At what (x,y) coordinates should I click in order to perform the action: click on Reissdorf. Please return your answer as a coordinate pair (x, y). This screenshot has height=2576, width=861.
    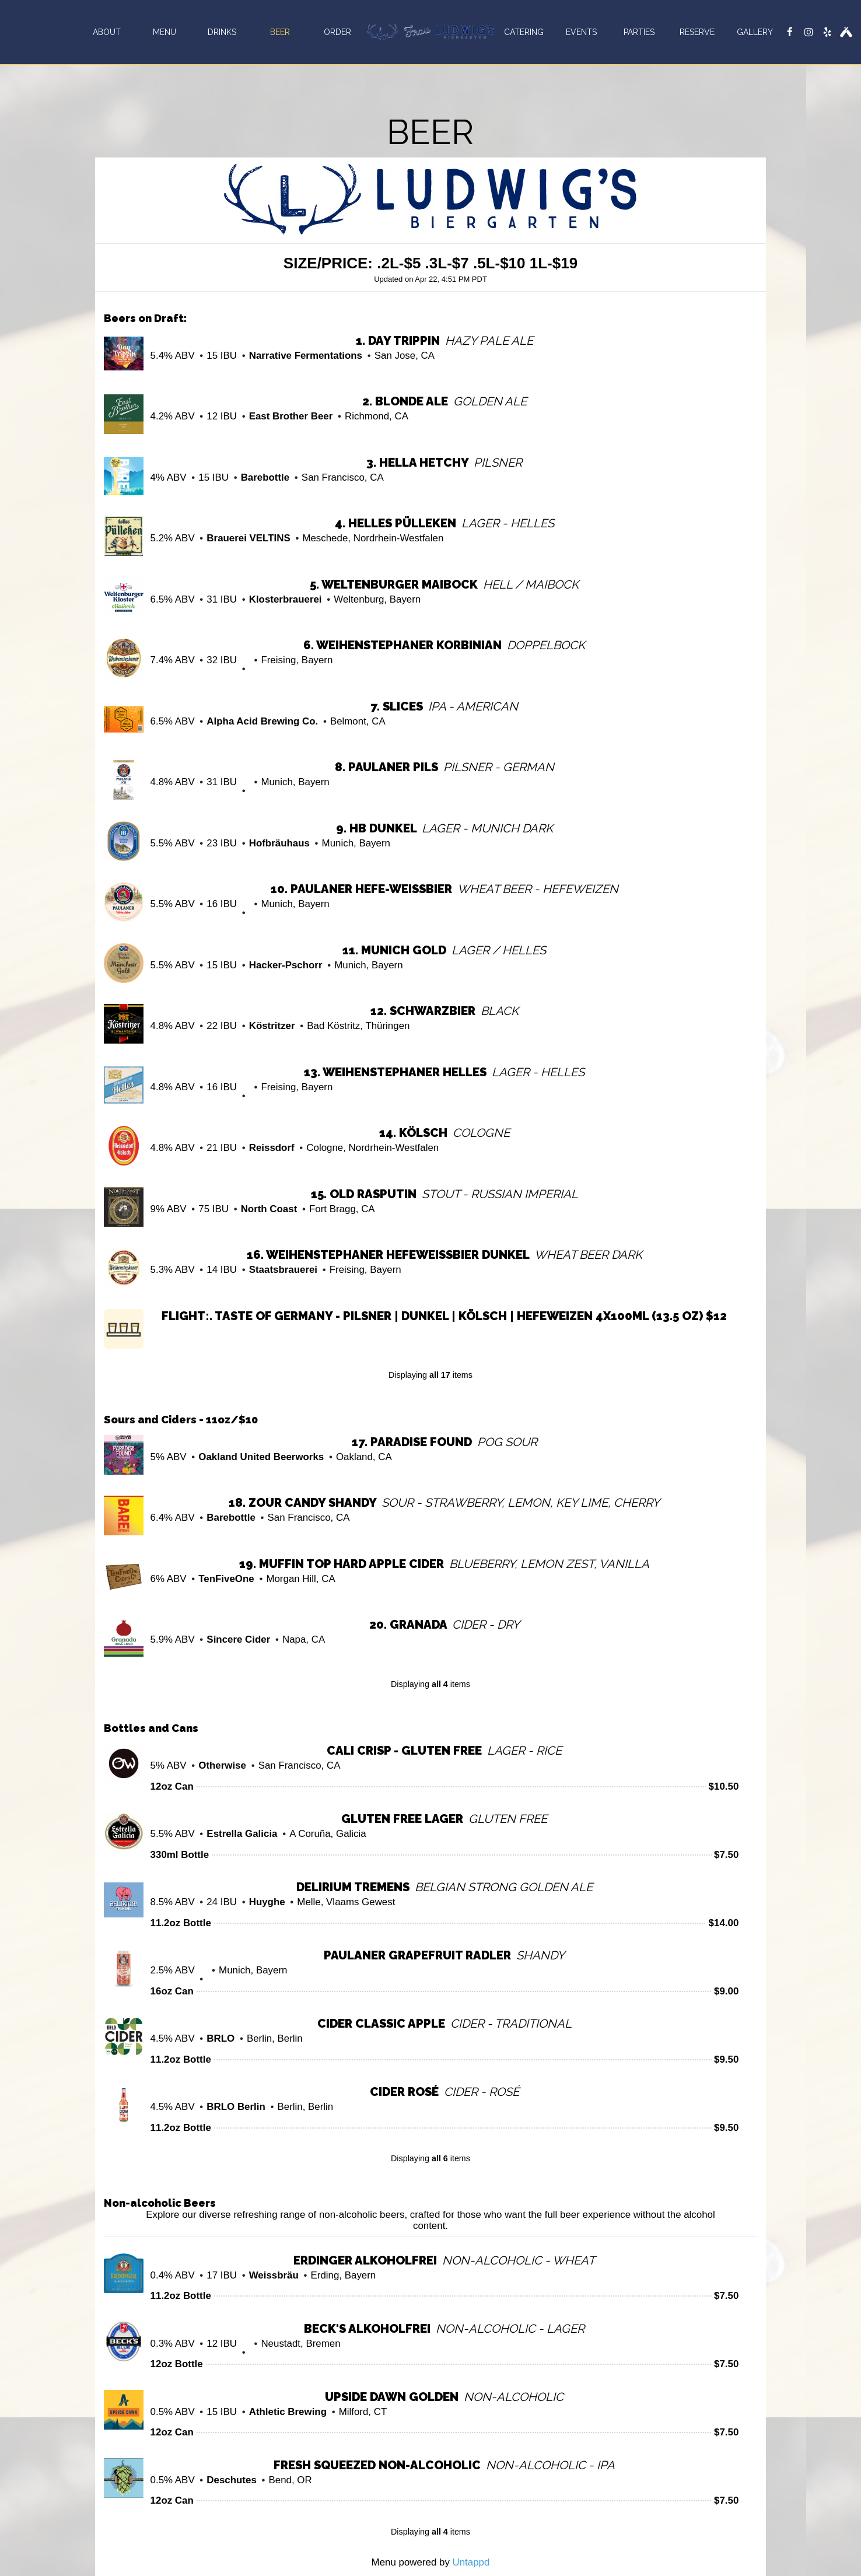
    Looking at the image, I should click on (272, 1147).